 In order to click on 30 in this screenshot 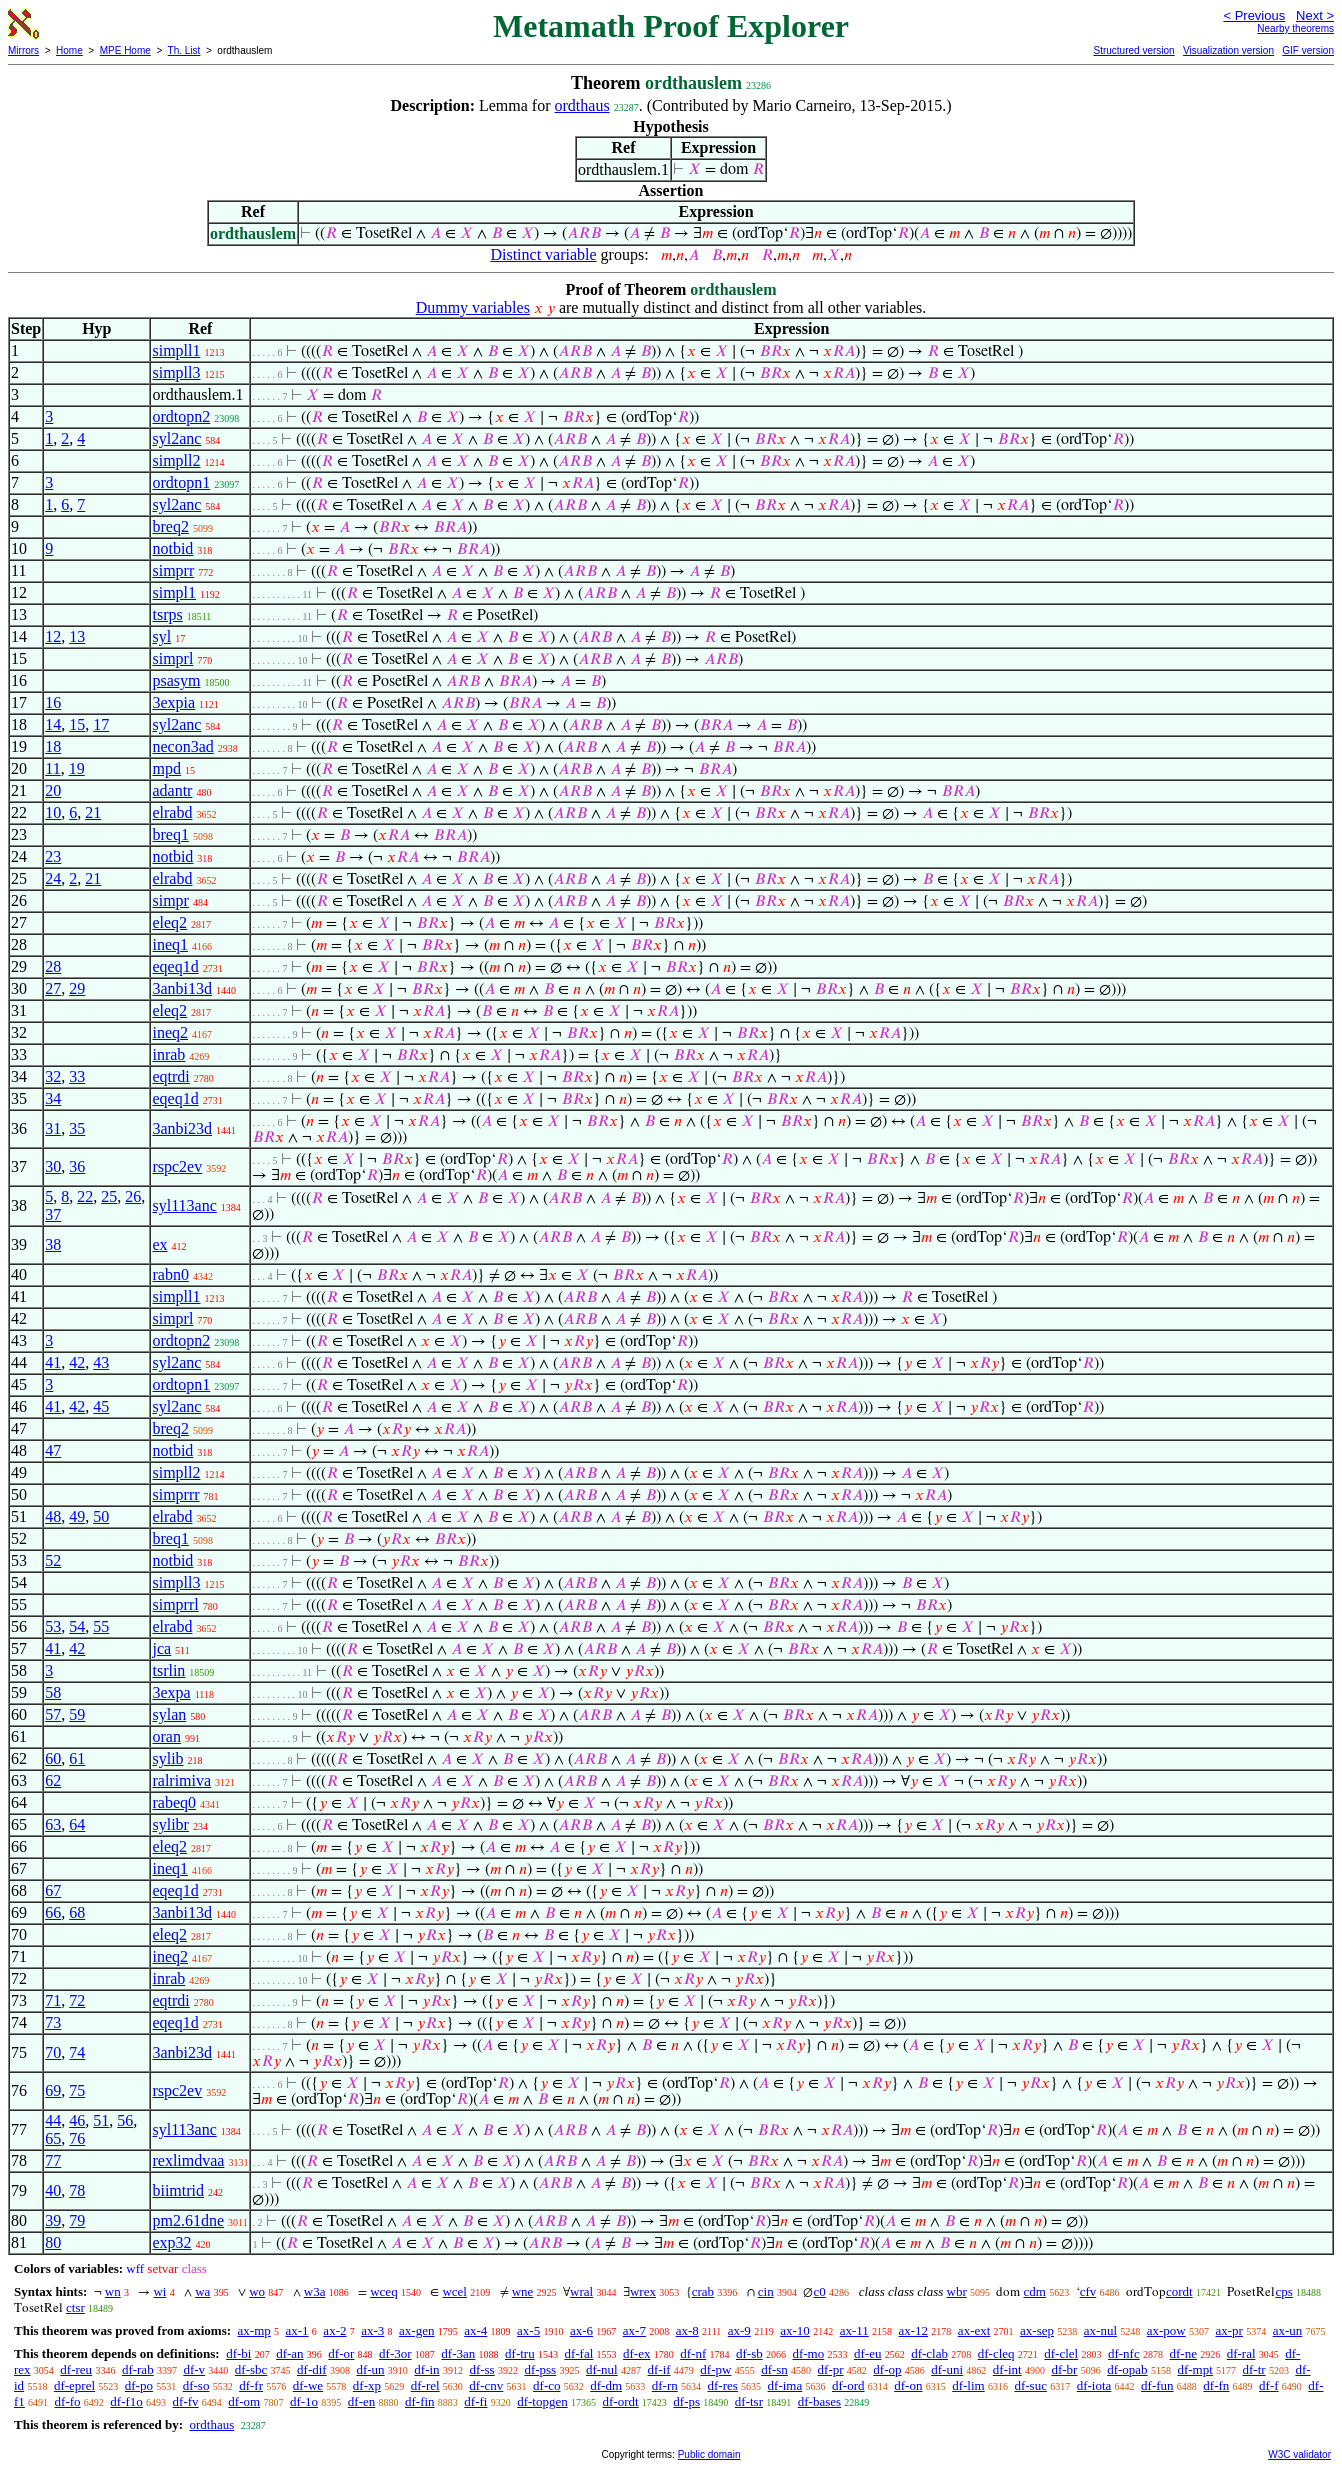, I will do `click(53, 1166)`.